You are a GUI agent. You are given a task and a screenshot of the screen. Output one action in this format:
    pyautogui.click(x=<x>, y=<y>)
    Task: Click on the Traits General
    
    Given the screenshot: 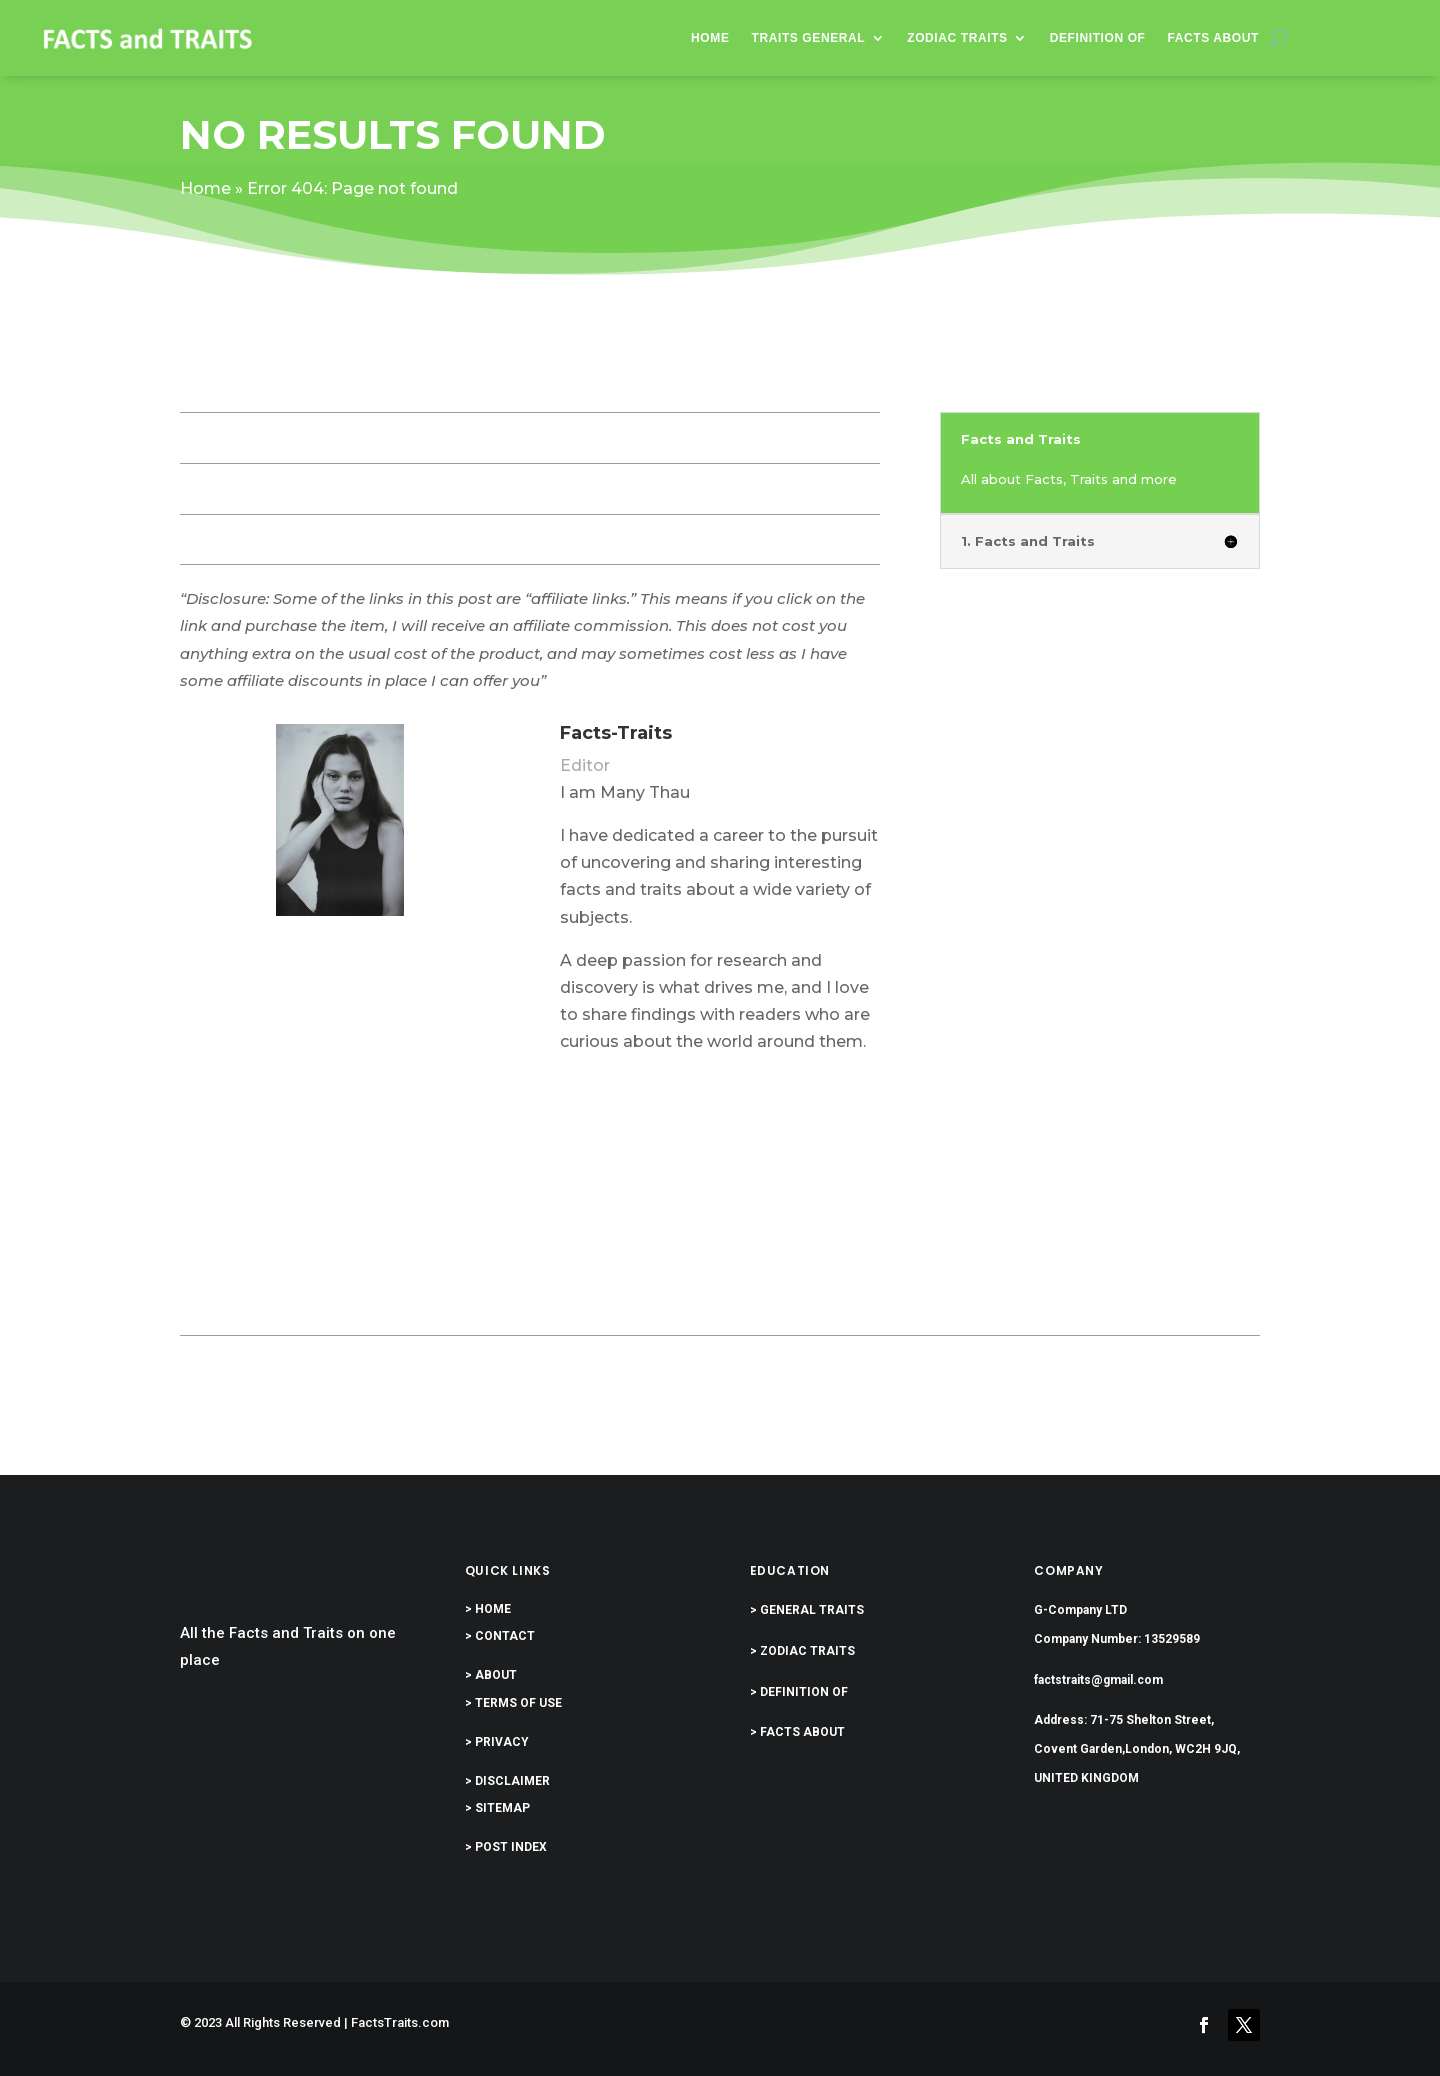 What is the action you would take?
    pyautogui.click(x=809, y=38)
    